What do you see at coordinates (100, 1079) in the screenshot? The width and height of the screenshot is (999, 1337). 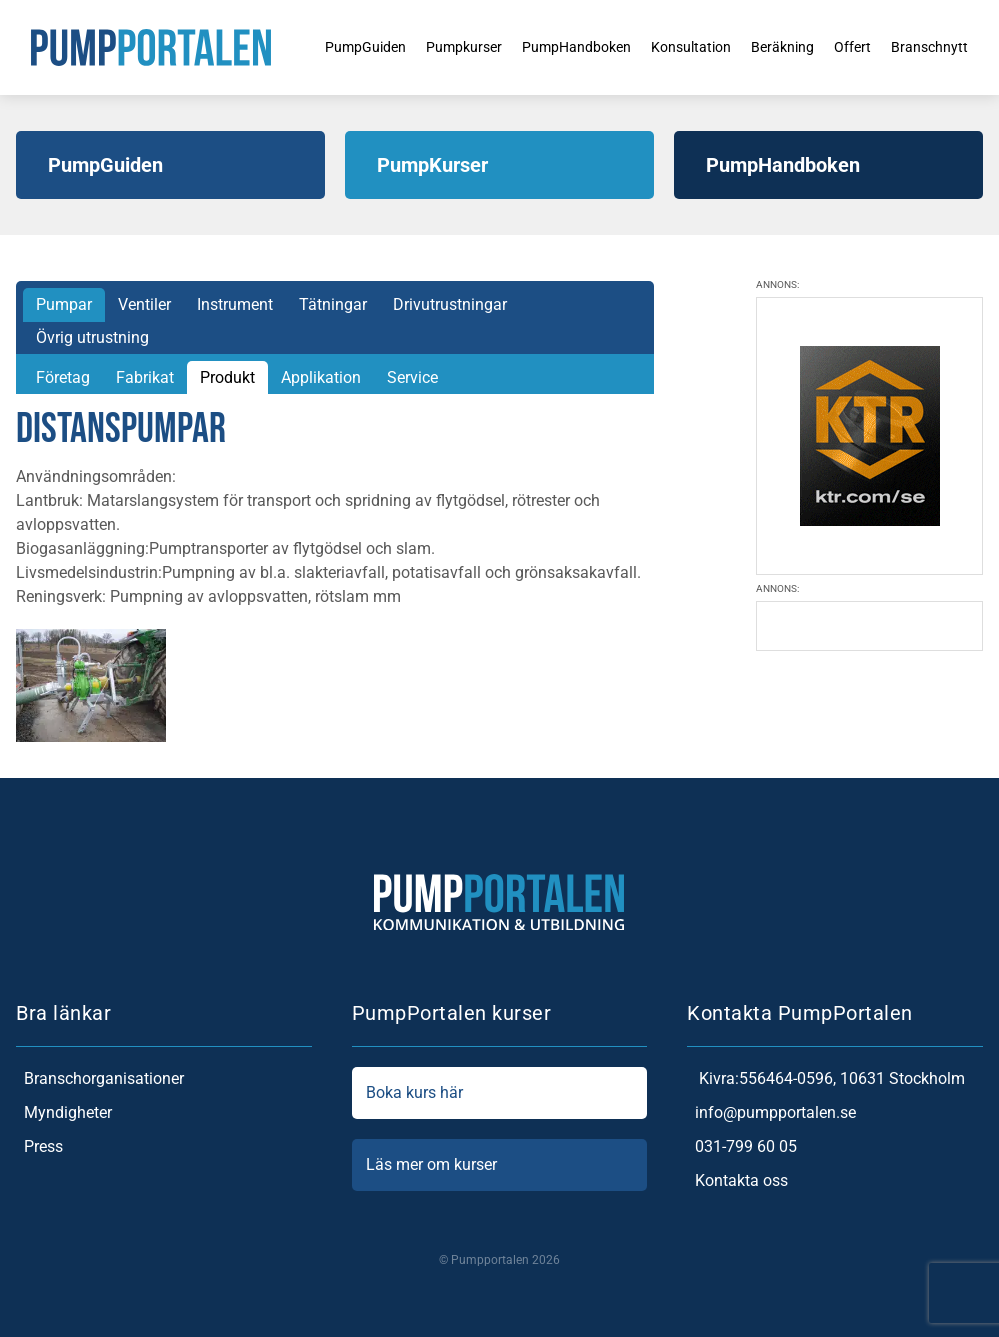 I see `Branschorganisationer` at bounding box center [100, 1079].